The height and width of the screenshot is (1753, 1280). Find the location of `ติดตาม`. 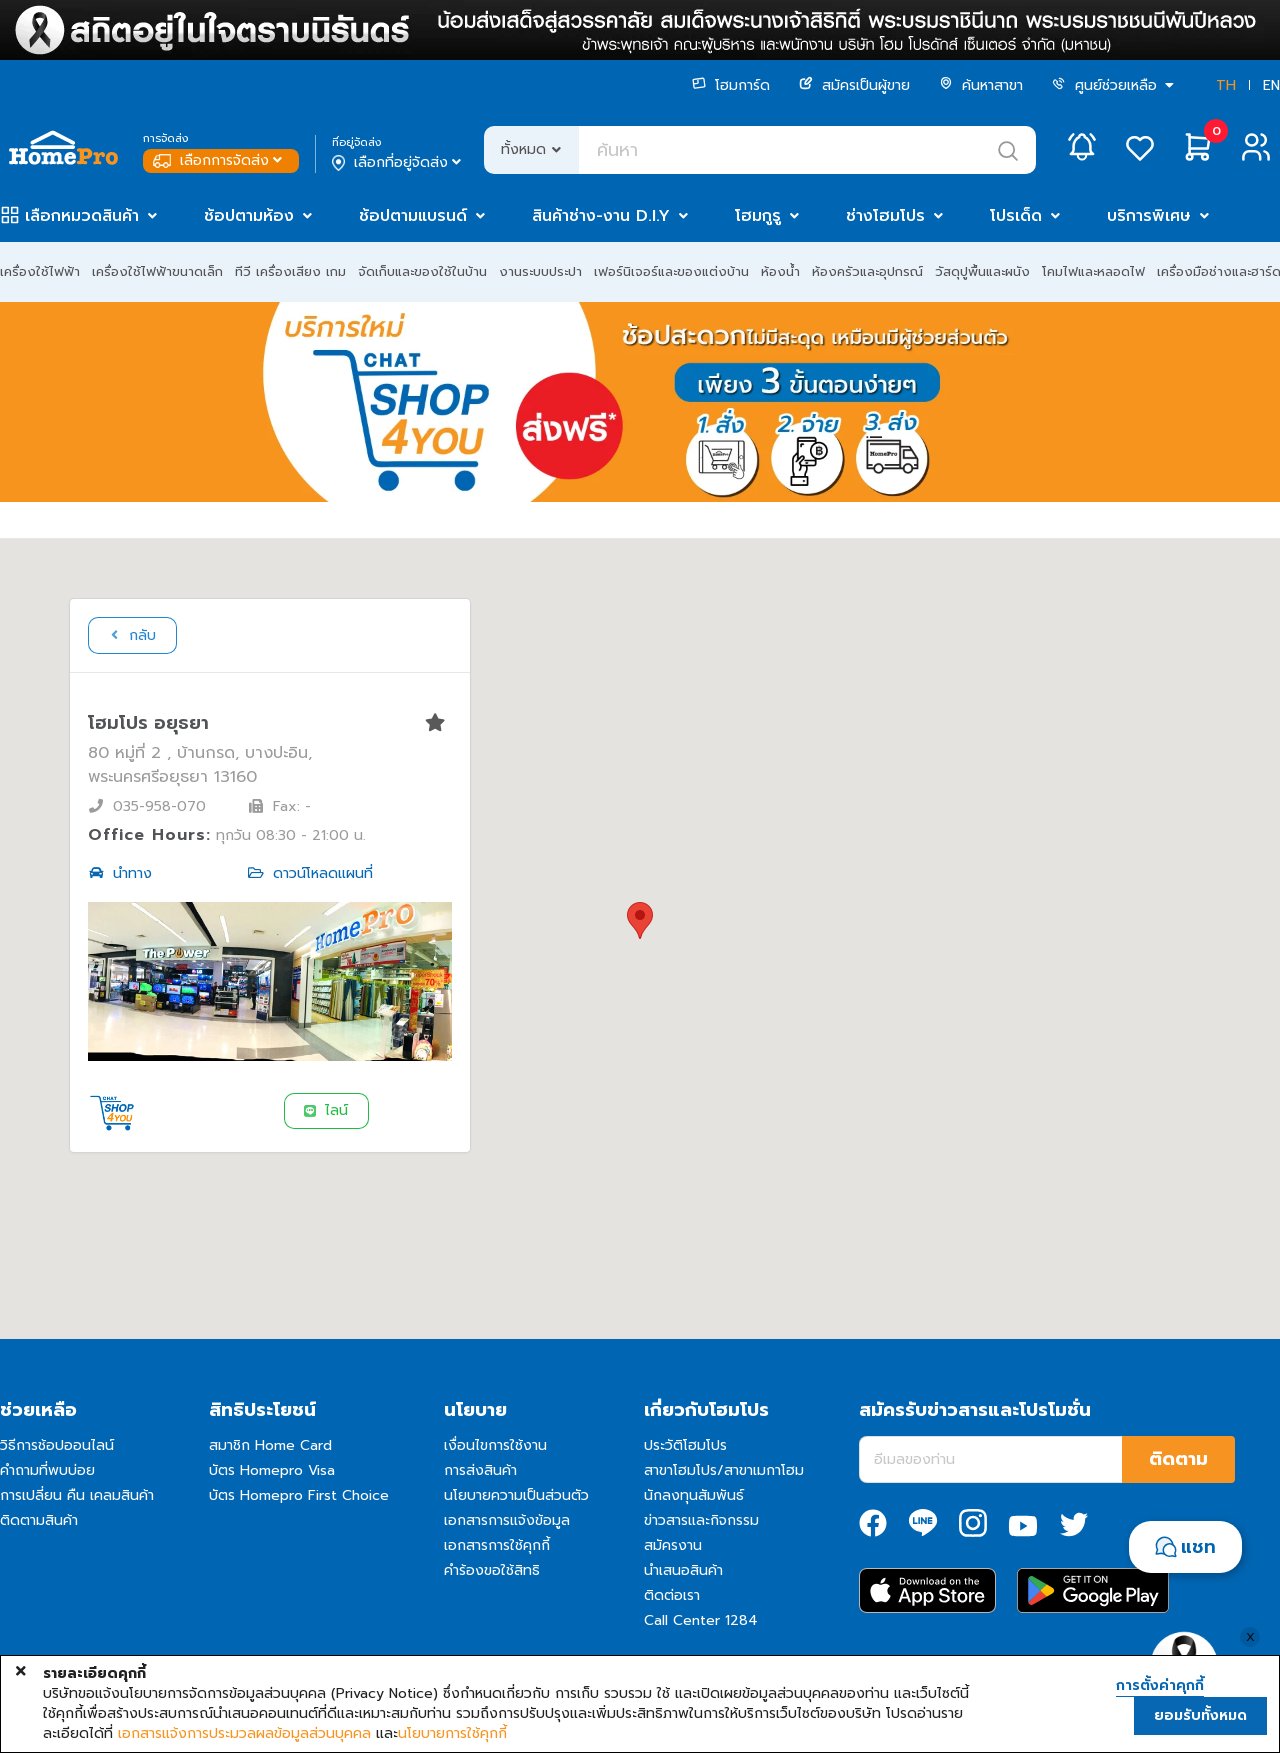

ติดตาม is located at coordinates (1178, 1459).